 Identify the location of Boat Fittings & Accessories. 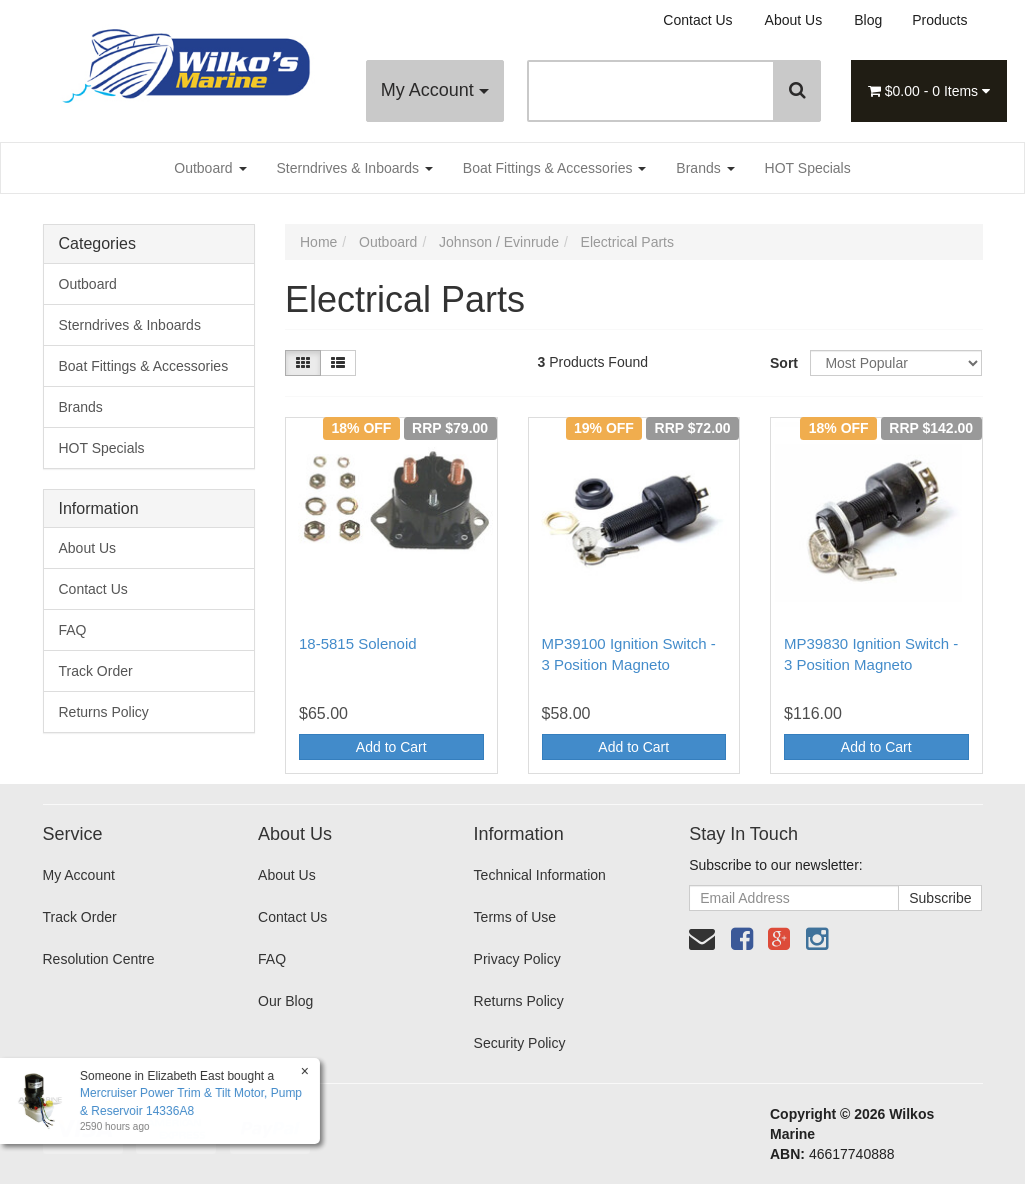
(555, 168).